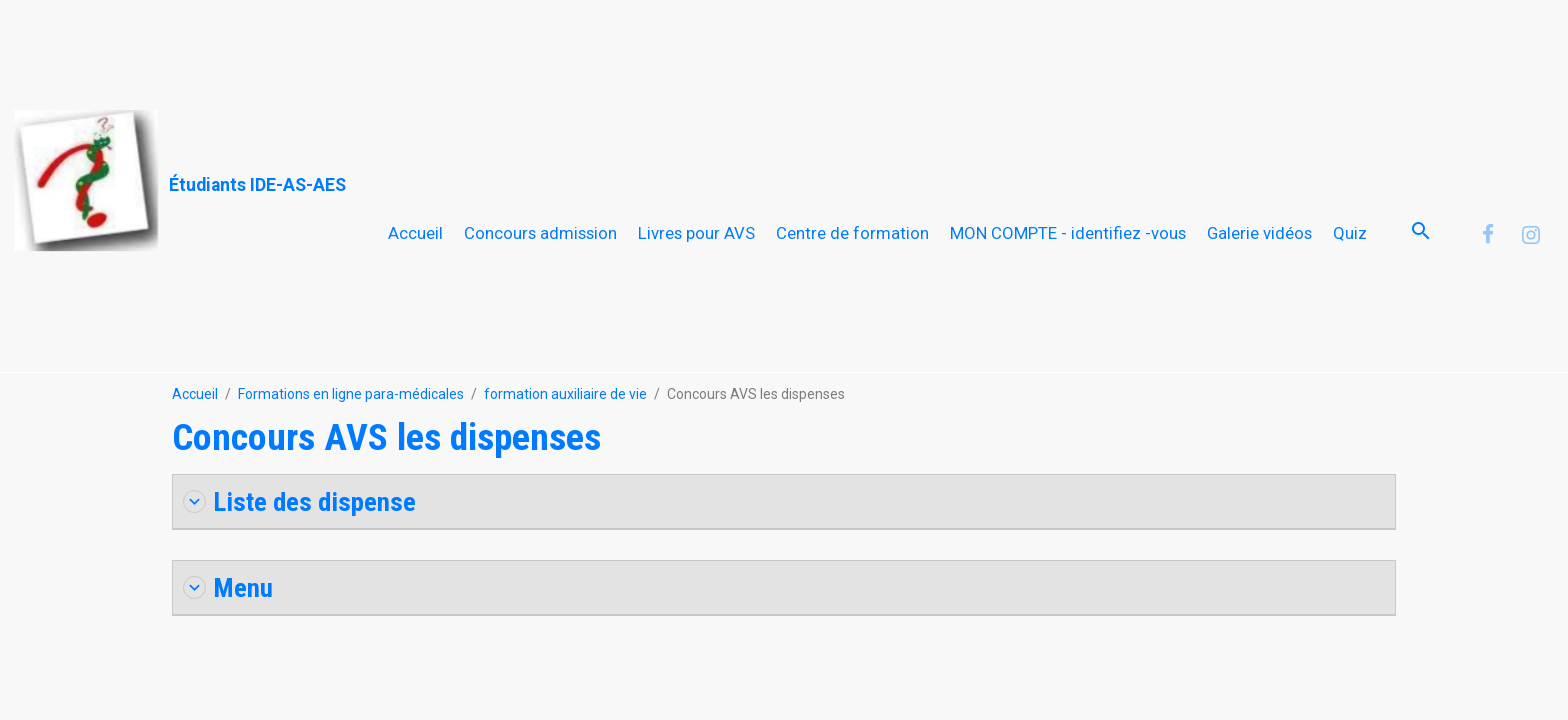 This screenshot has height=720, width=1568. Describe the element at coordinates (351, 394) in the screenshot. I see `Formations en ligne para-médicales` at that location.